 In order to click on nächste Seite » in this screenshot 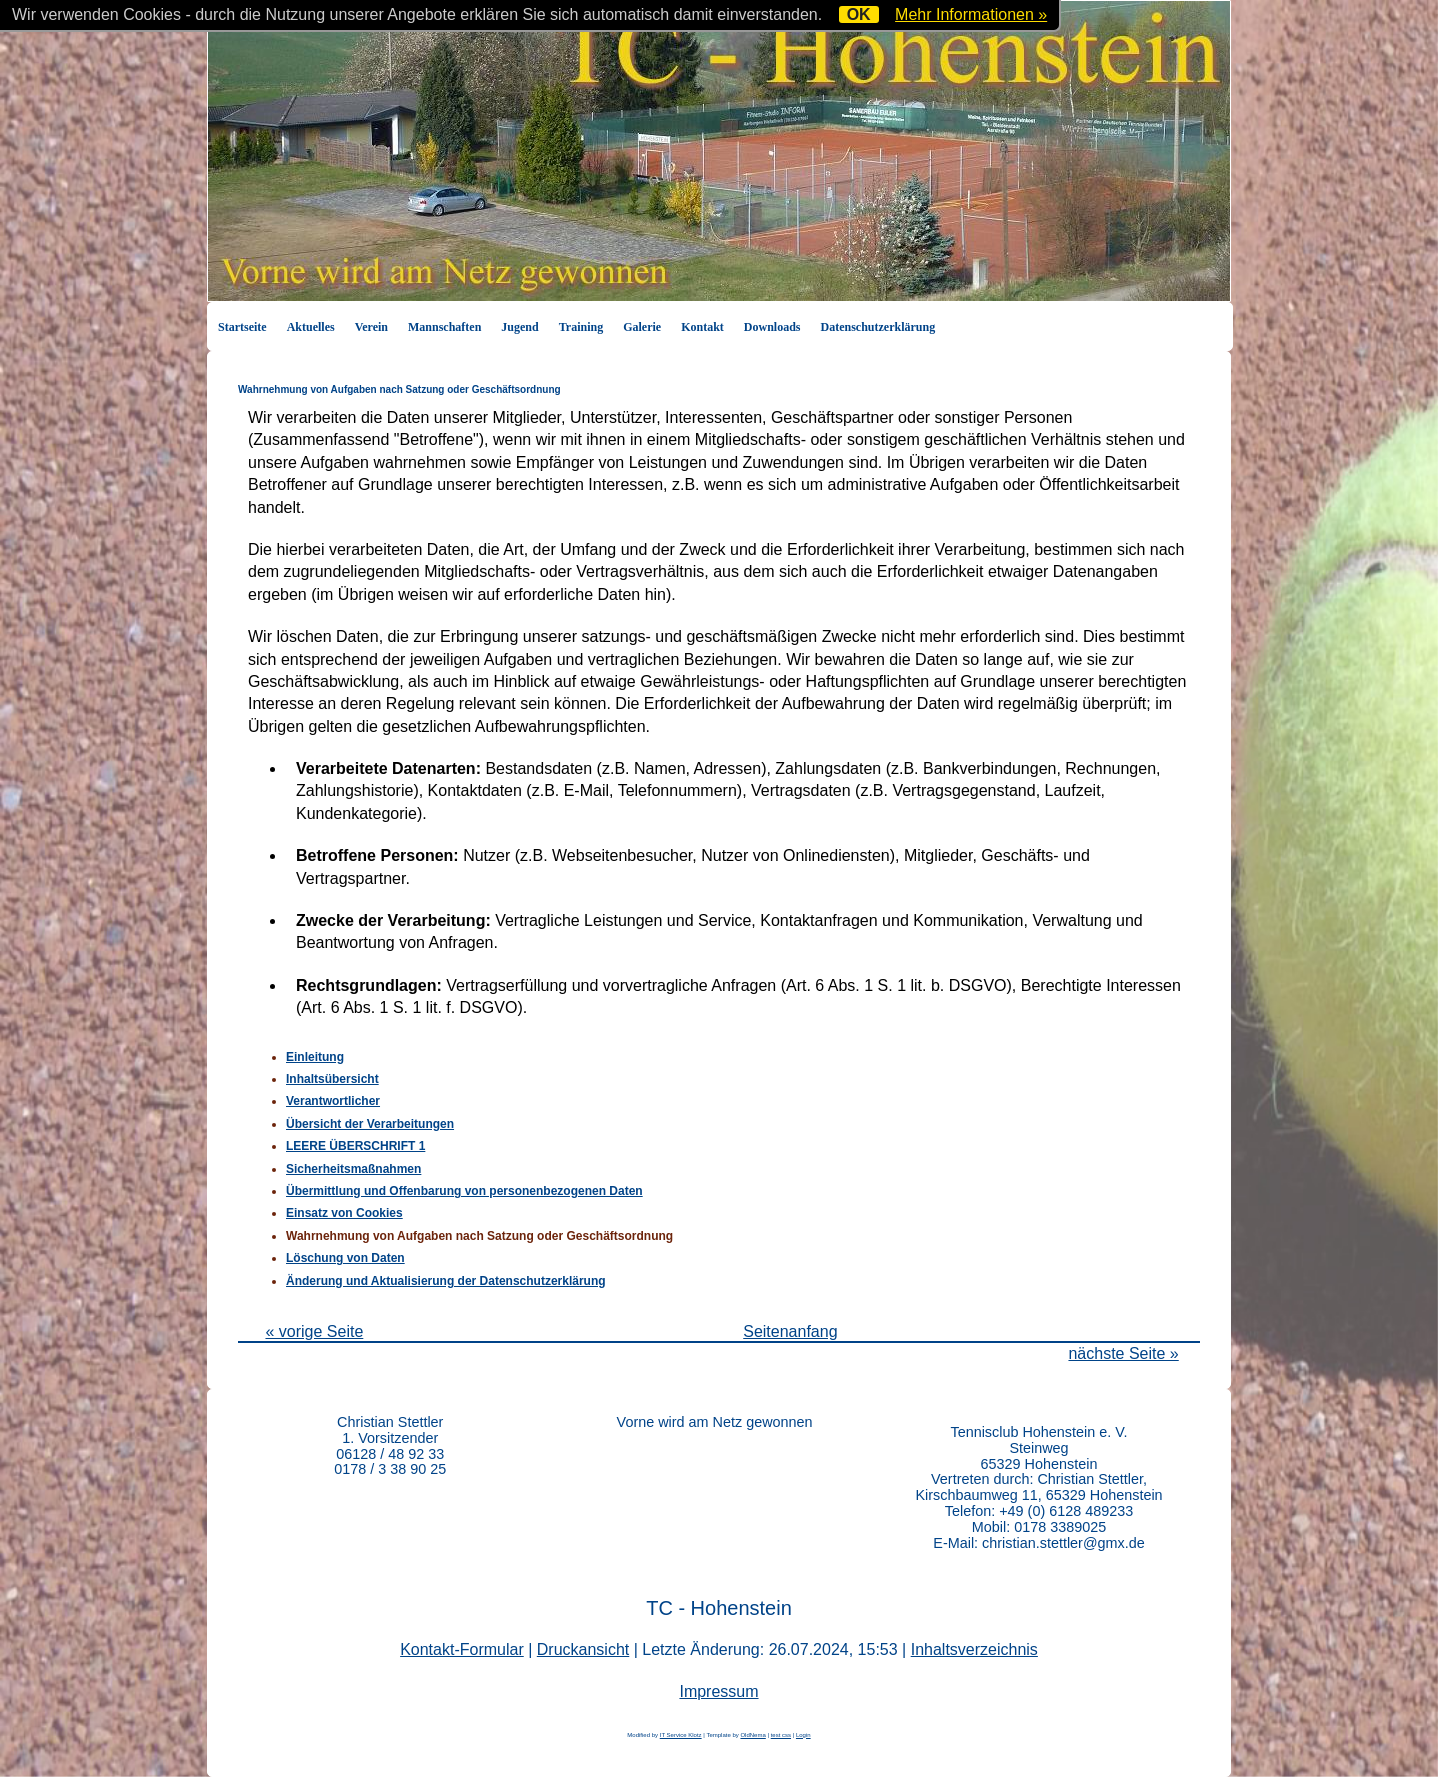, I will do `click(1123, 1353)`.